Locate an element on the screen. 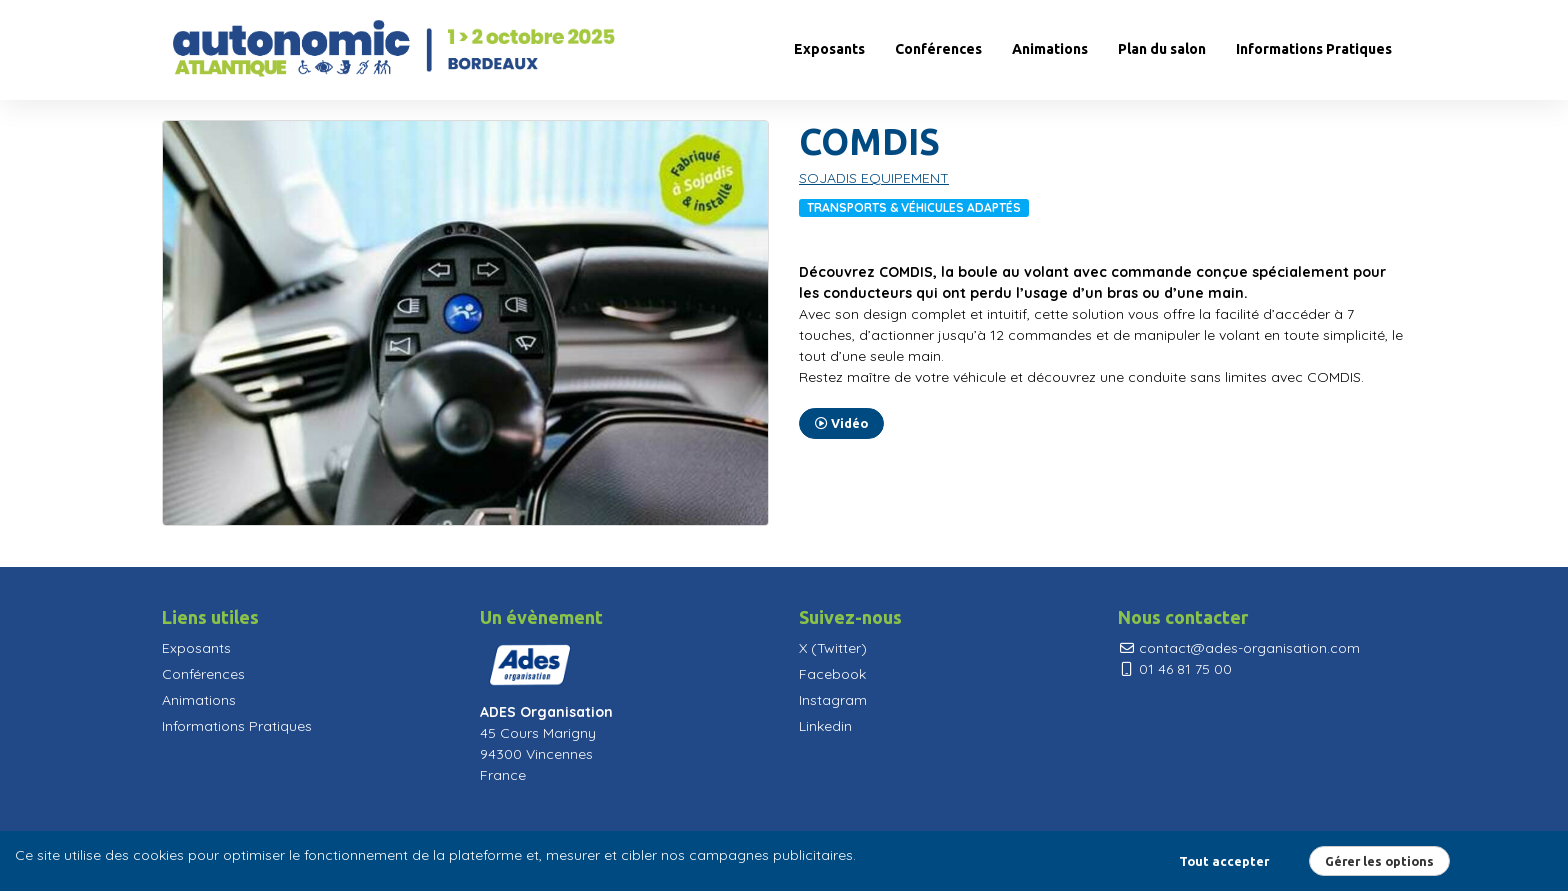 The height and width of the screenshot is (891, 1568). Facebook is located at coordinates (832, 674).